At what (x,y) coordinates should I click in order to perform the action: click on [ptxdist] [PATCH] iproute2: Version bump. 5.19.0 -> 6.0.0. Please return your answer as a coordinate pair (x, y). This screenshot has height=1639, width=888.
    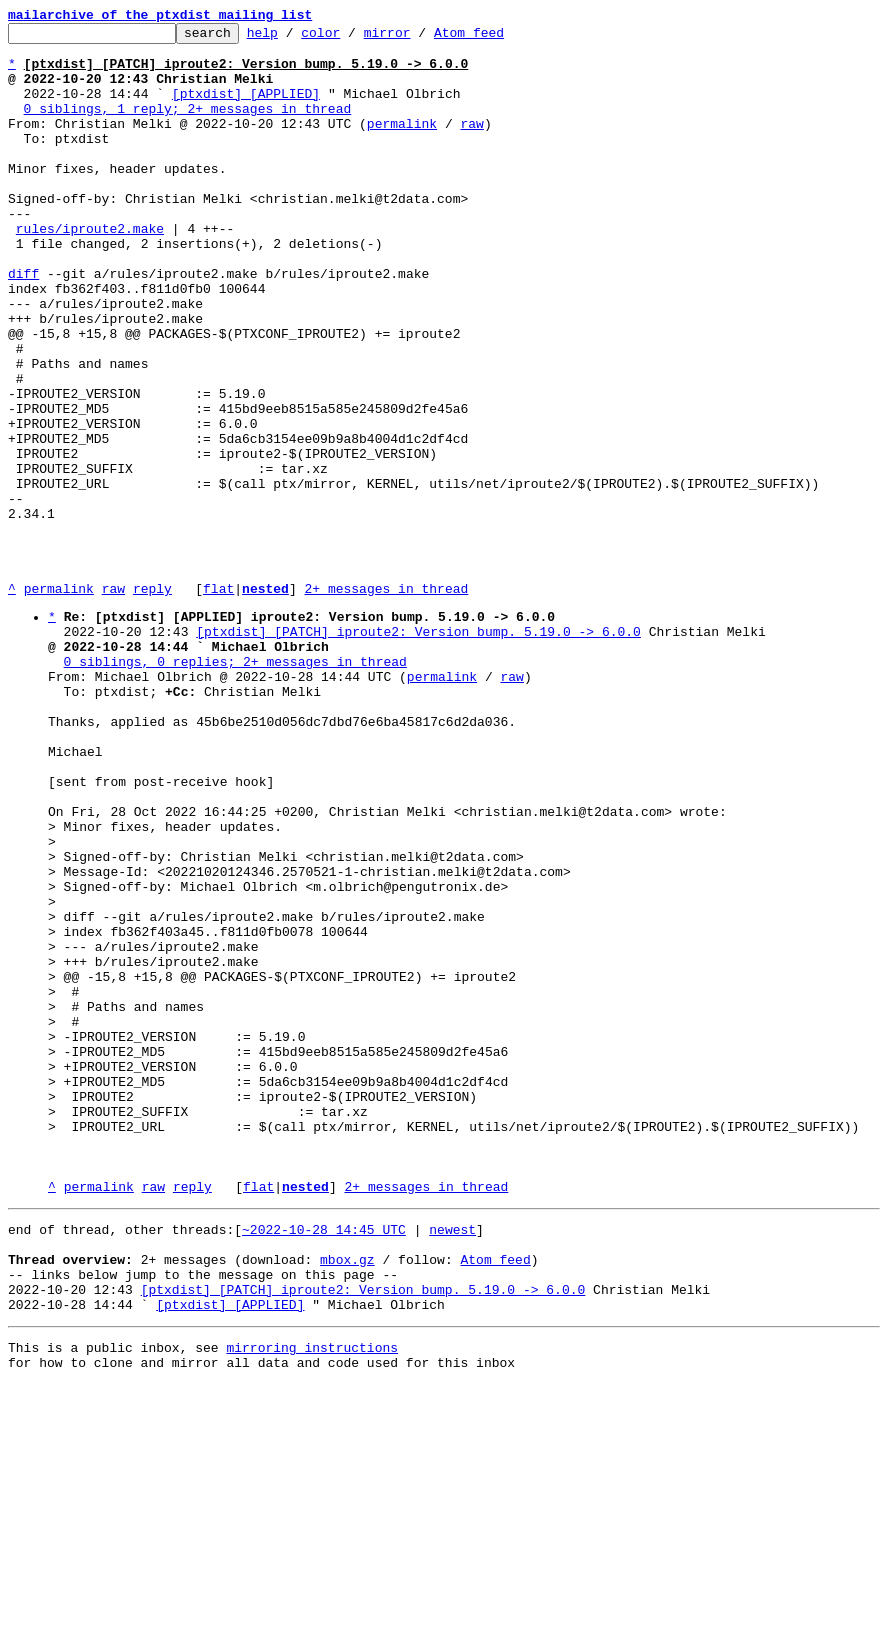
    Looking at the image, I should click on (418, 751).